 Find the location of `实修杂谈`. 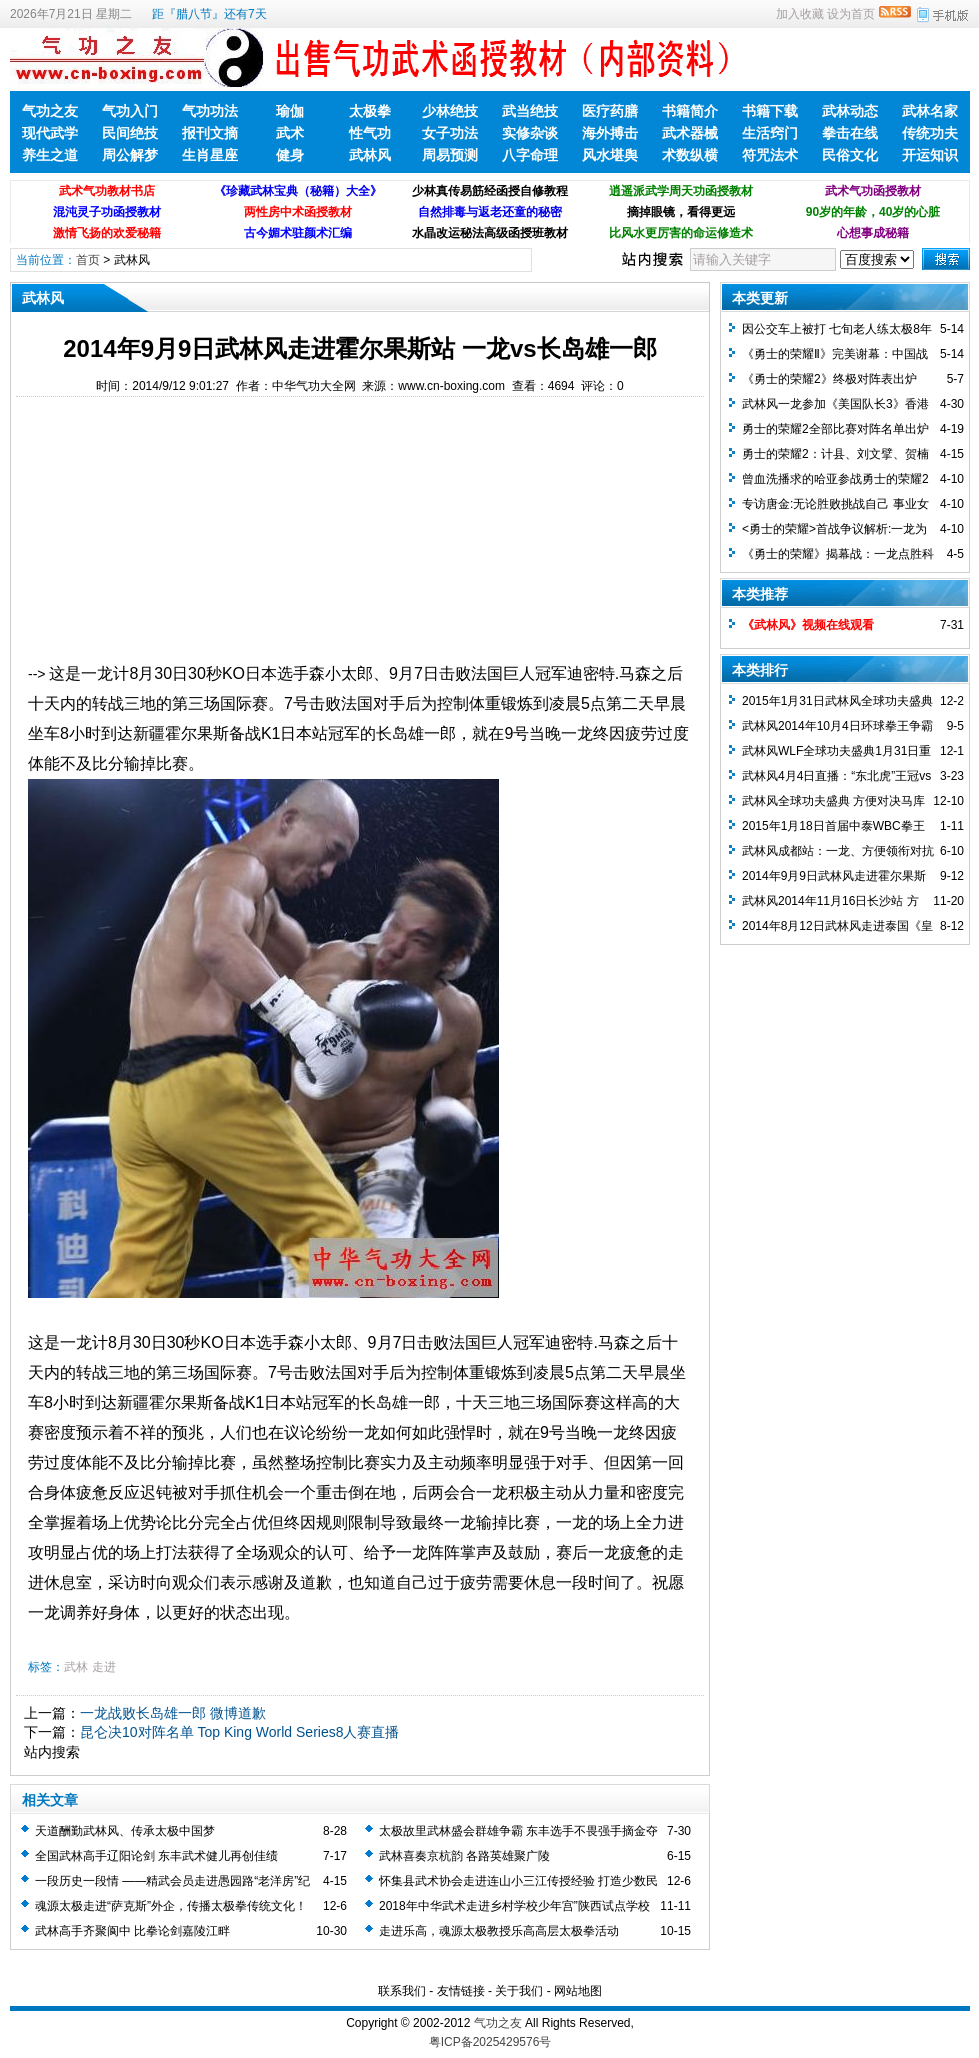

实修杂谈 is located at coordinates (530, 133).